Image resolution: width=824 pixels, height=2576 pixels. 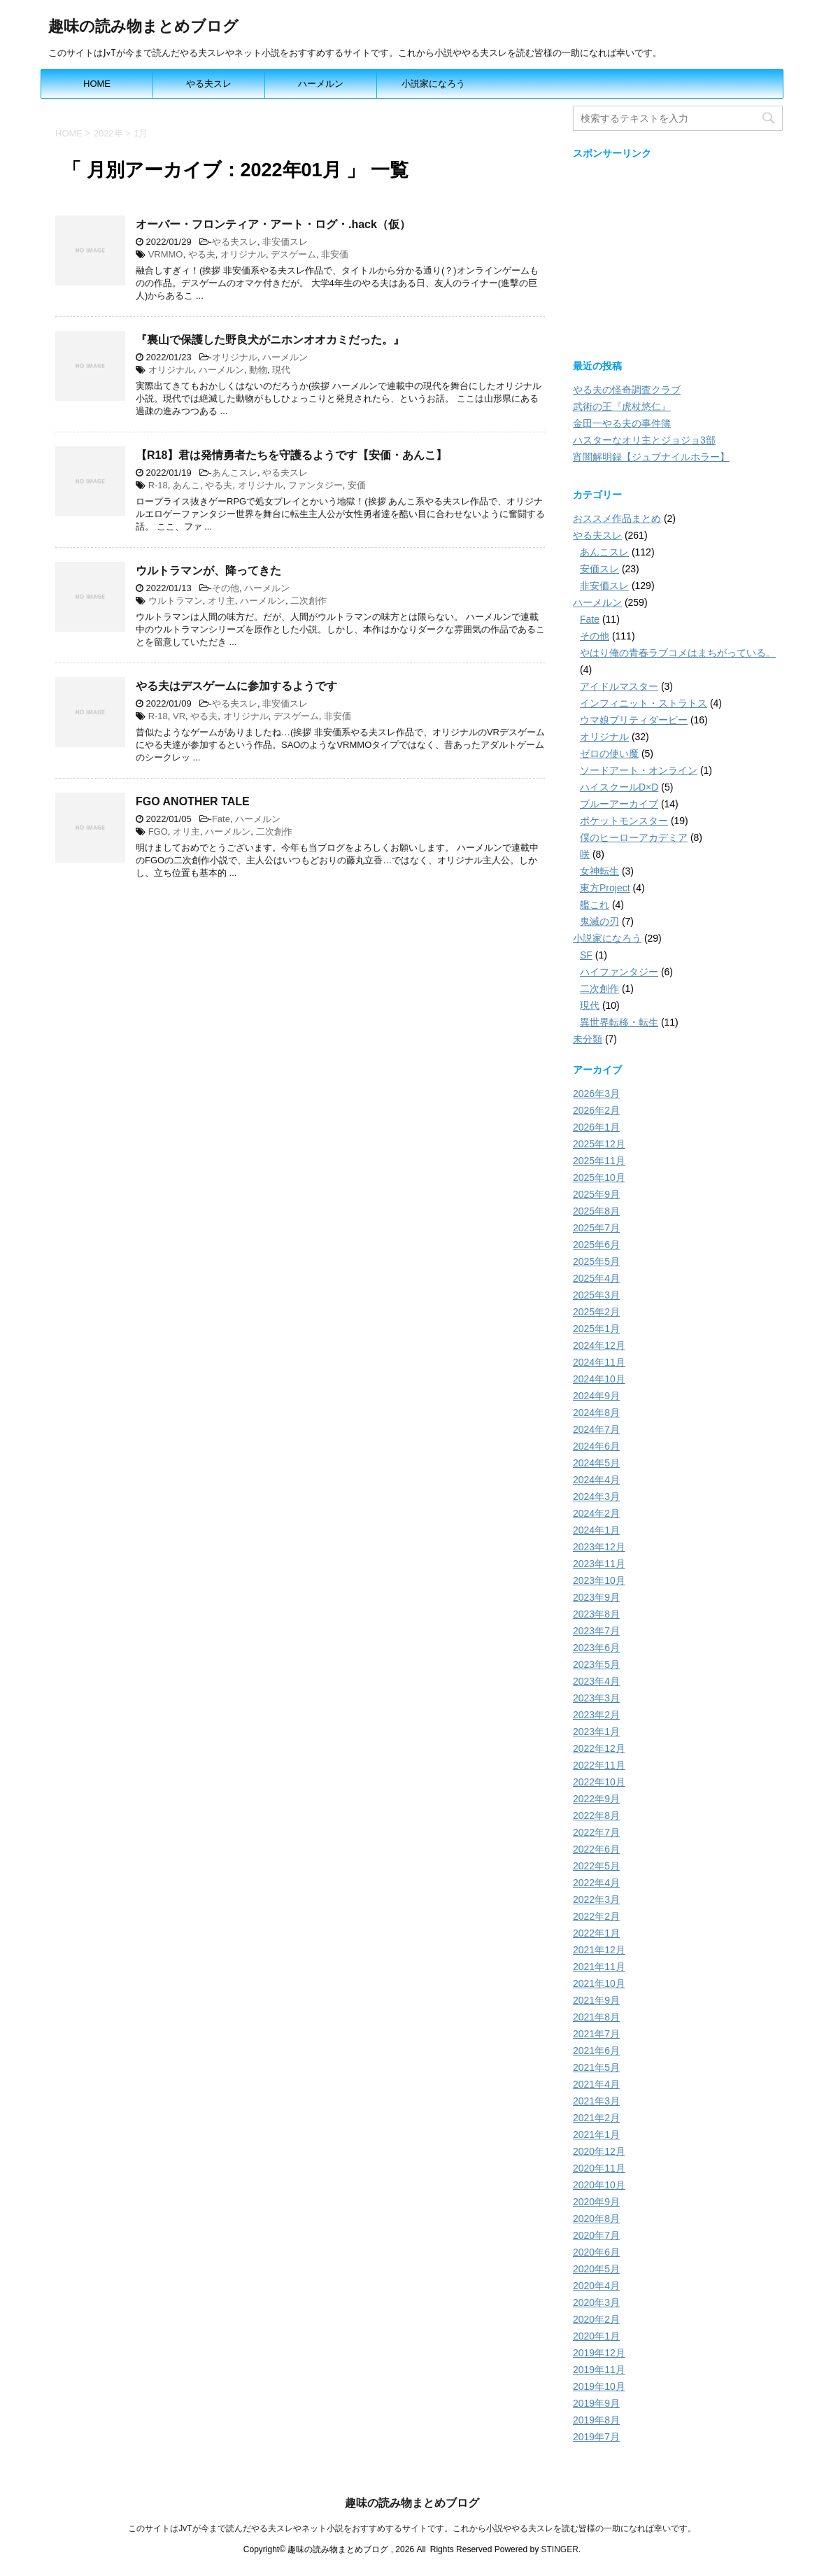 I want to click on 2024年1月, so click(x=596, y=1530).